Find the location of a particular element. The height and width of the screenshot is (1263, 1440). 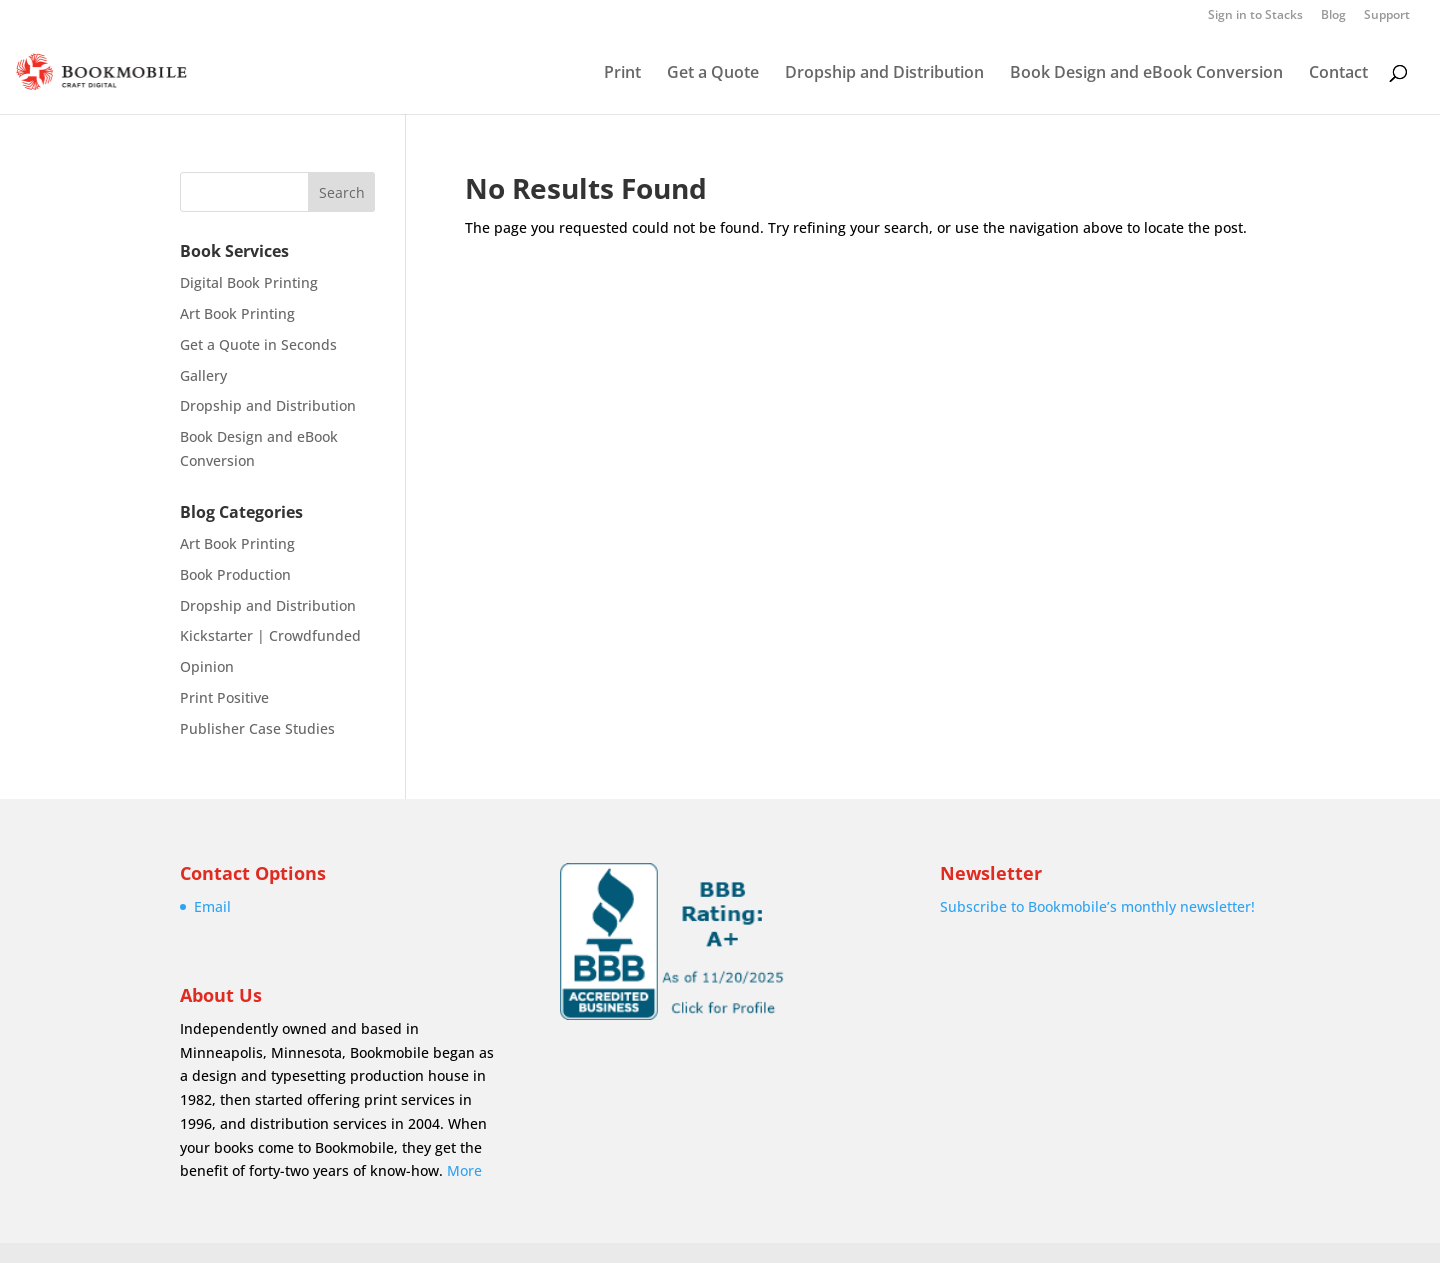

Digital Book Printing is located at coordinates (249, 282).